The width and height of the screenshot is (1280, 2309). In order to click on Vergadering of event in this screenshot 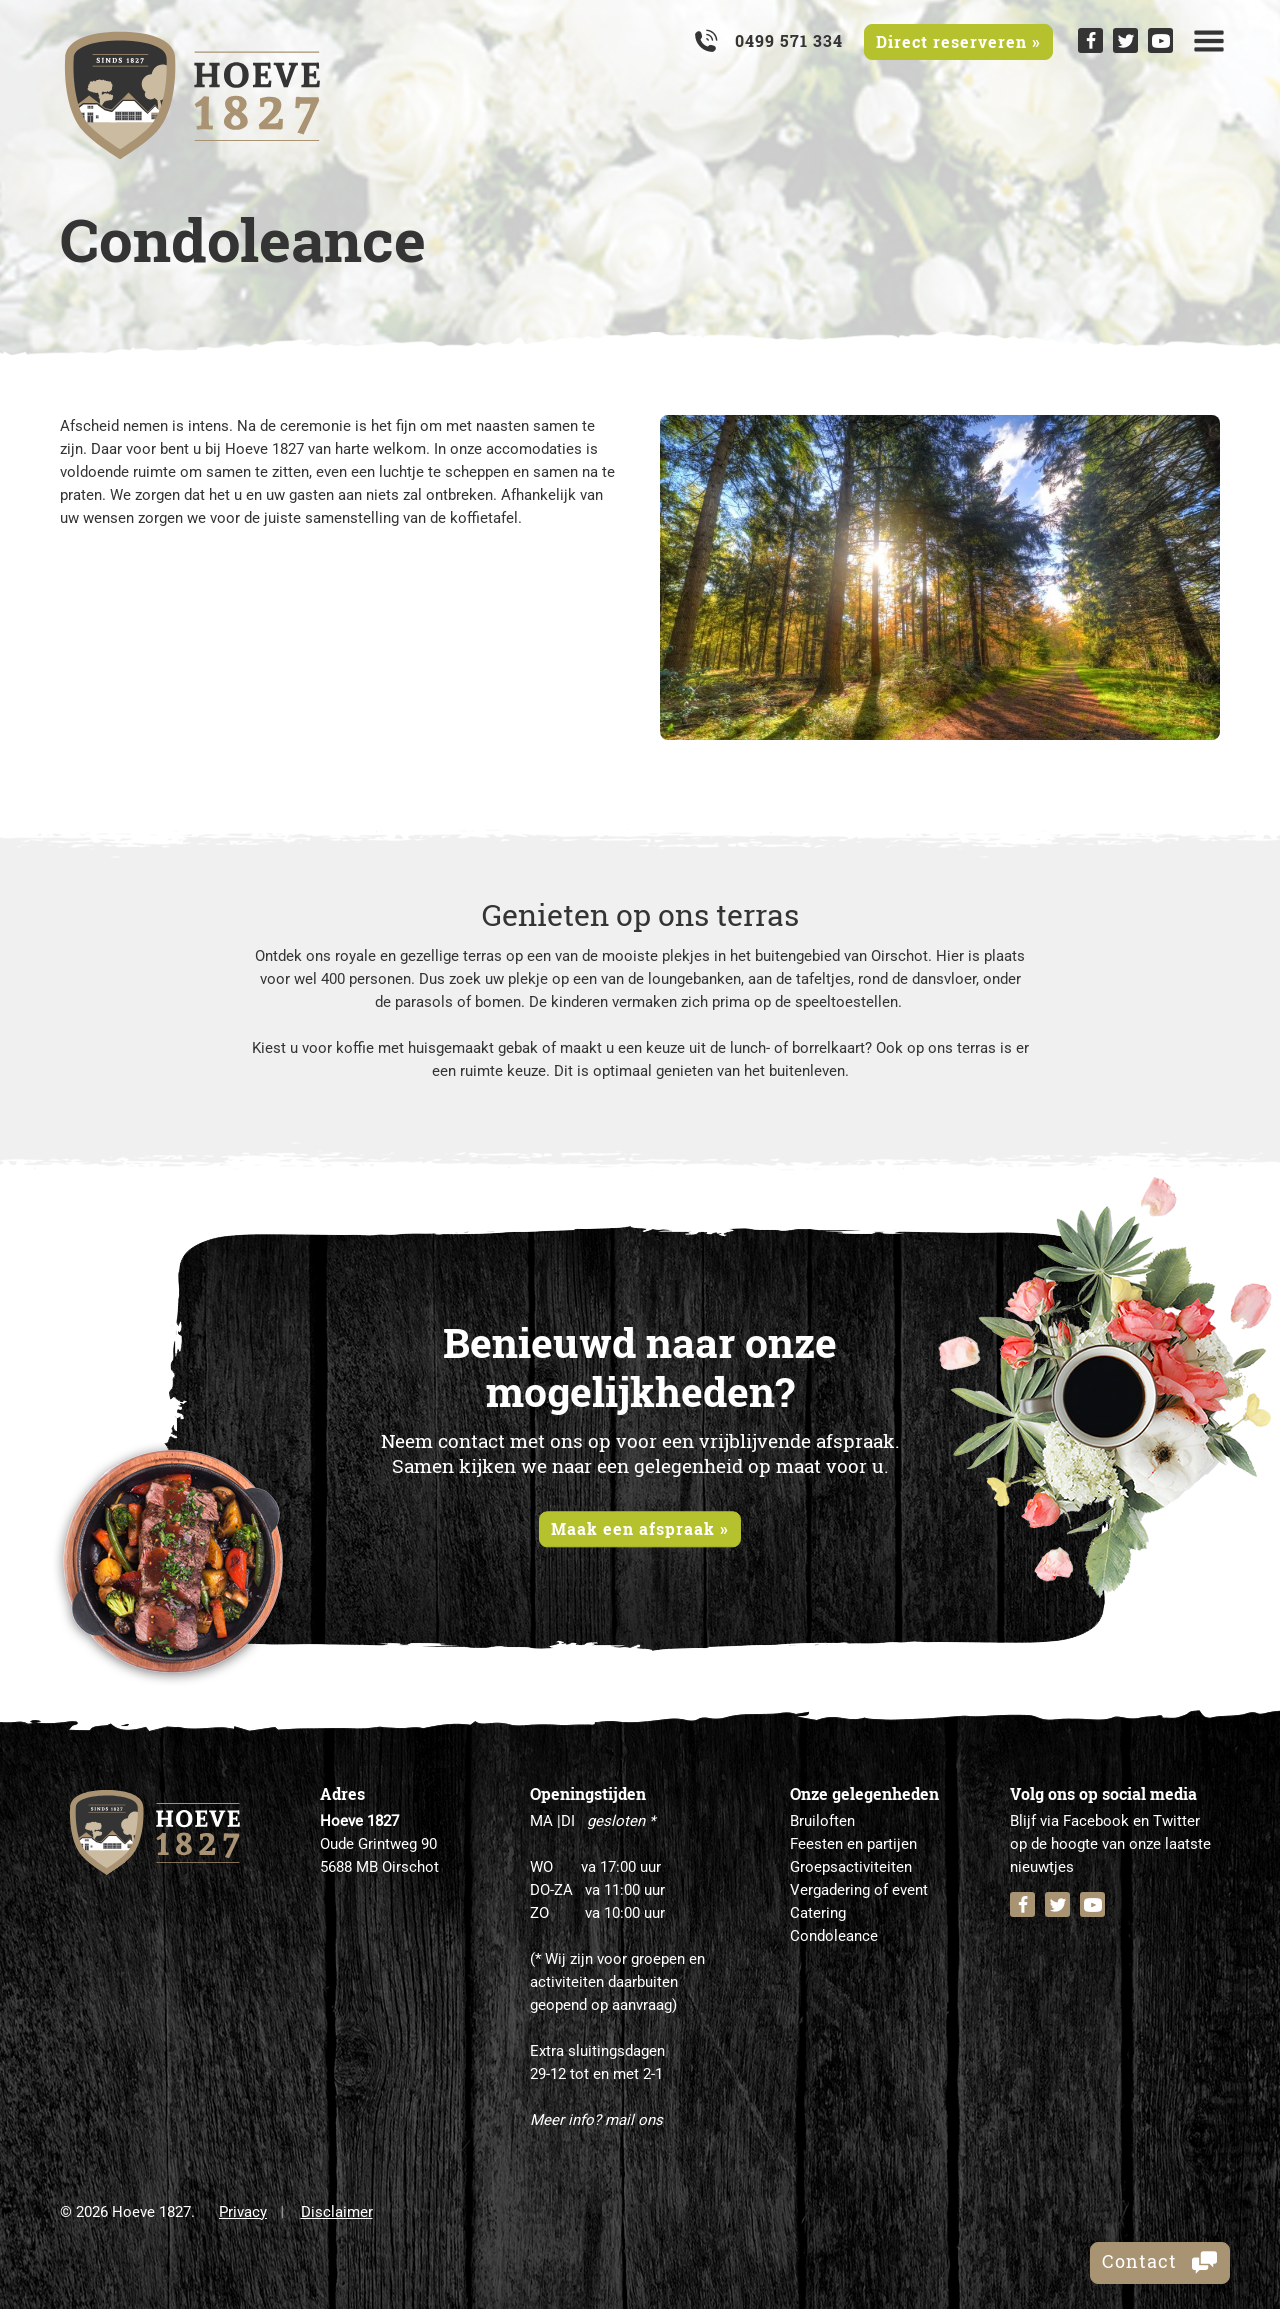, I will do `click(859, 1890)`.